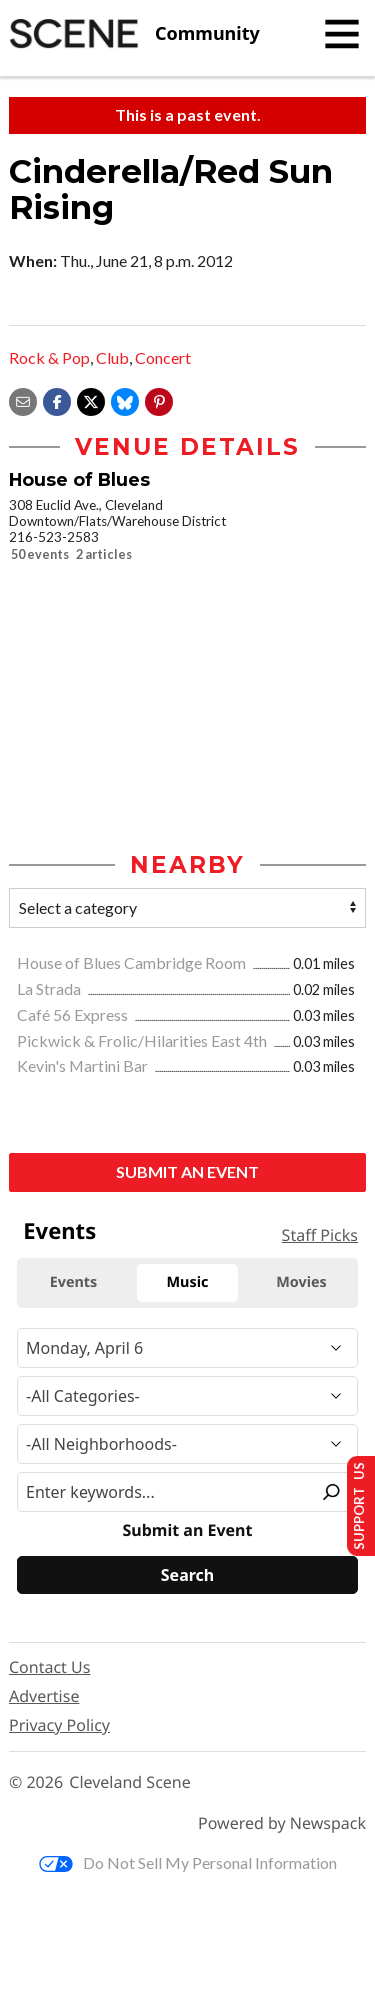 This screenshot has height=1994, width=375. What do you see at coordinates (74, 1014) in the screenshot?
I see `Café 56 Express` at bounding box center [74, 1014].